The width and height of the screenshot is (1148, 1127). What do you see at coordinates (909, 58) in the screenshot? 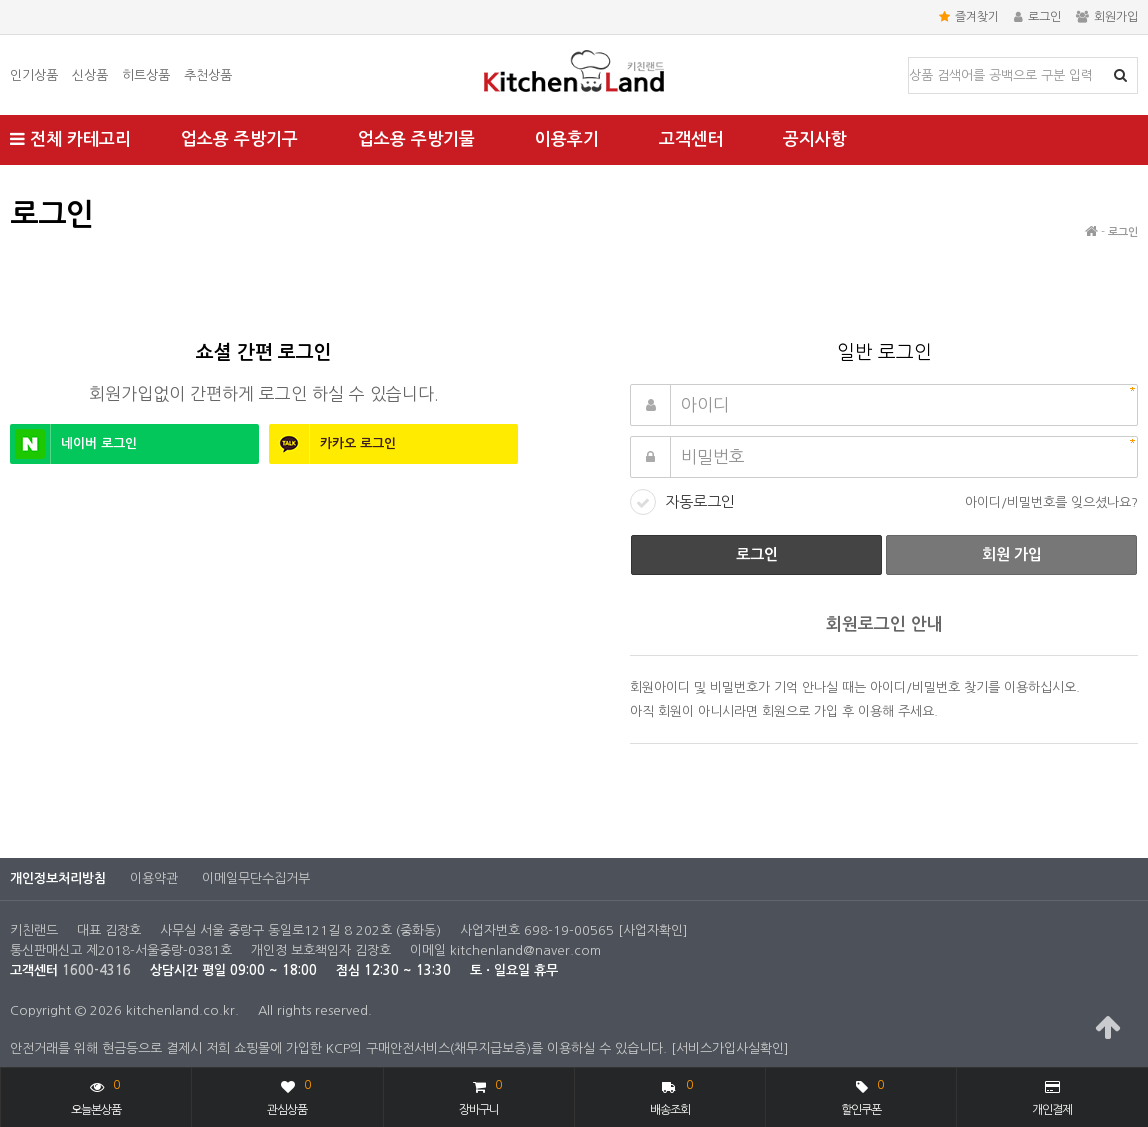
I see `상품명` at bounding box center [909, 58].